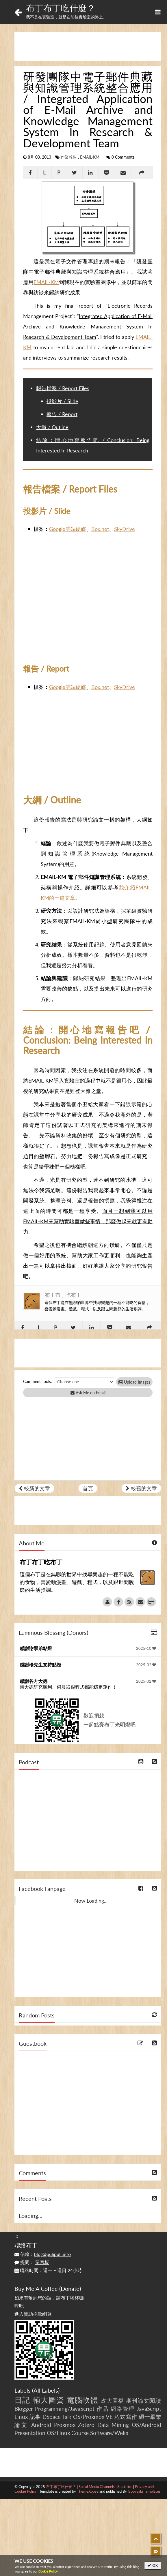  What do you see at coordinates (146, 1648) in the screenshot?
I see `2025-10` at bounding box center [146, 1648].